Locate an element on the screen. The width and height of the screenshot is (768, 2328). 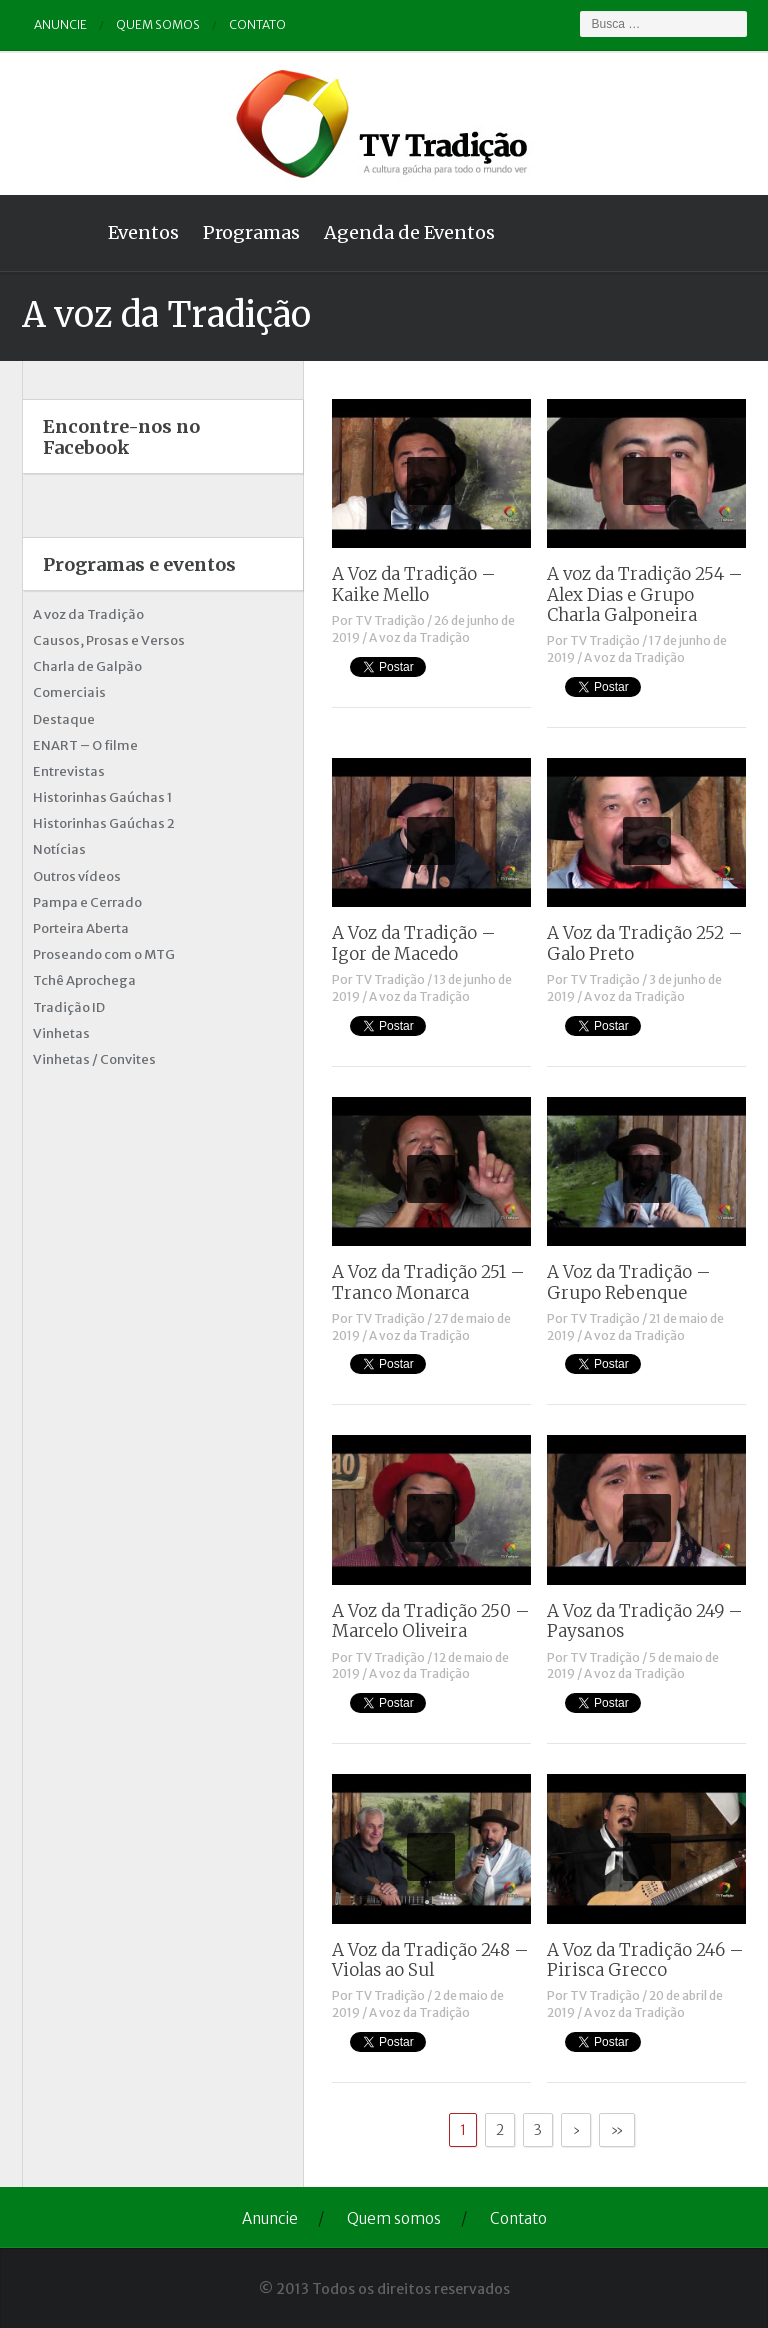
A Voz da Tradição 246 – Pirisca Grecco is located at coordinates (645, 1960).